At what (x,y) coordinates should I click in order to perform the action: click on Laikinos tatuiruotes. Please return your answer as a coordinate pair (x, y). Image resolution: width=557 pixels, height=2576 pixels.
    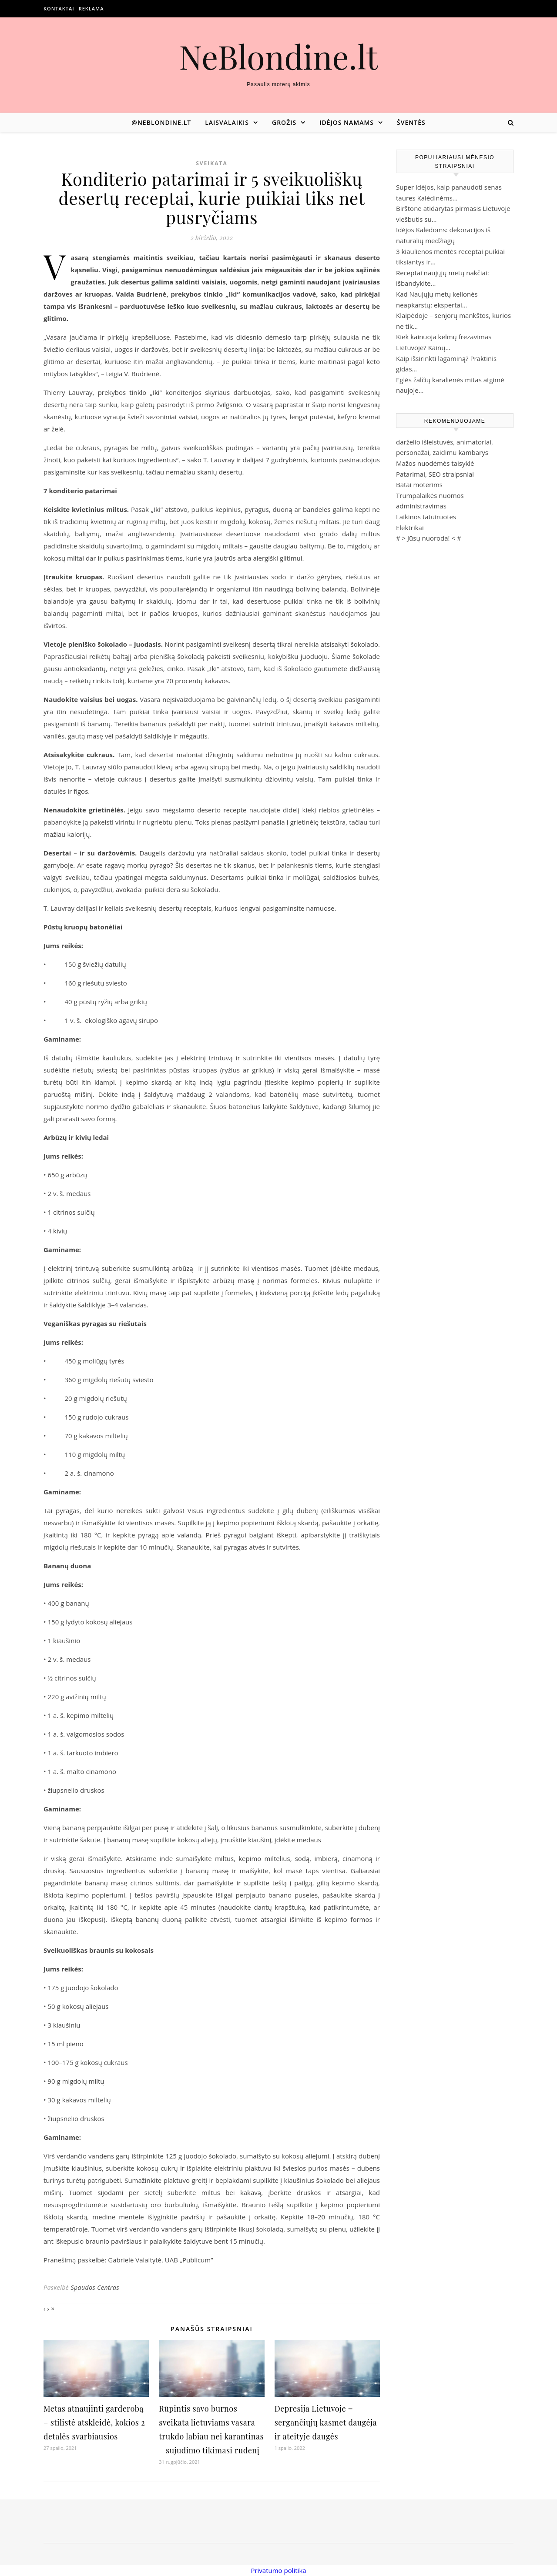
    Looking at the image, I should click on (426, 516).